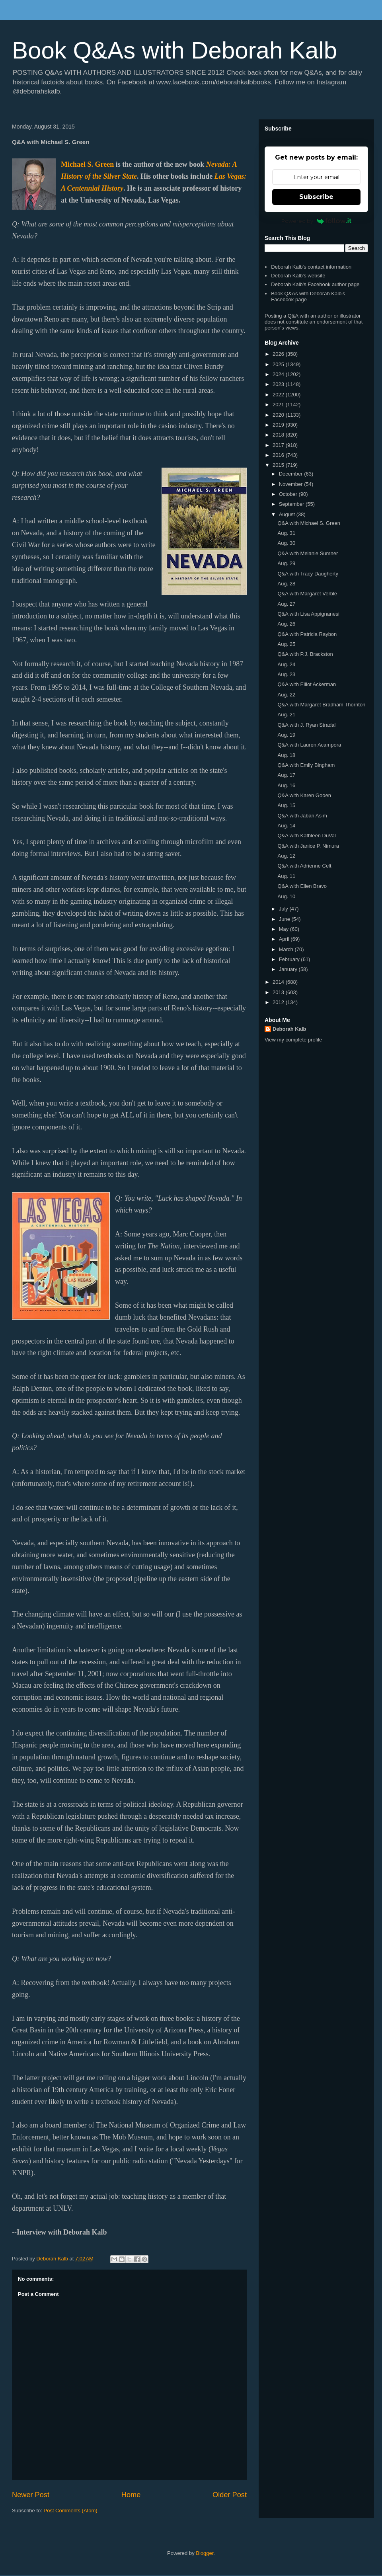 This screenshot has width=382, height=2576. I want to click on Deborah Kalb's contact information, so click(311, 267).